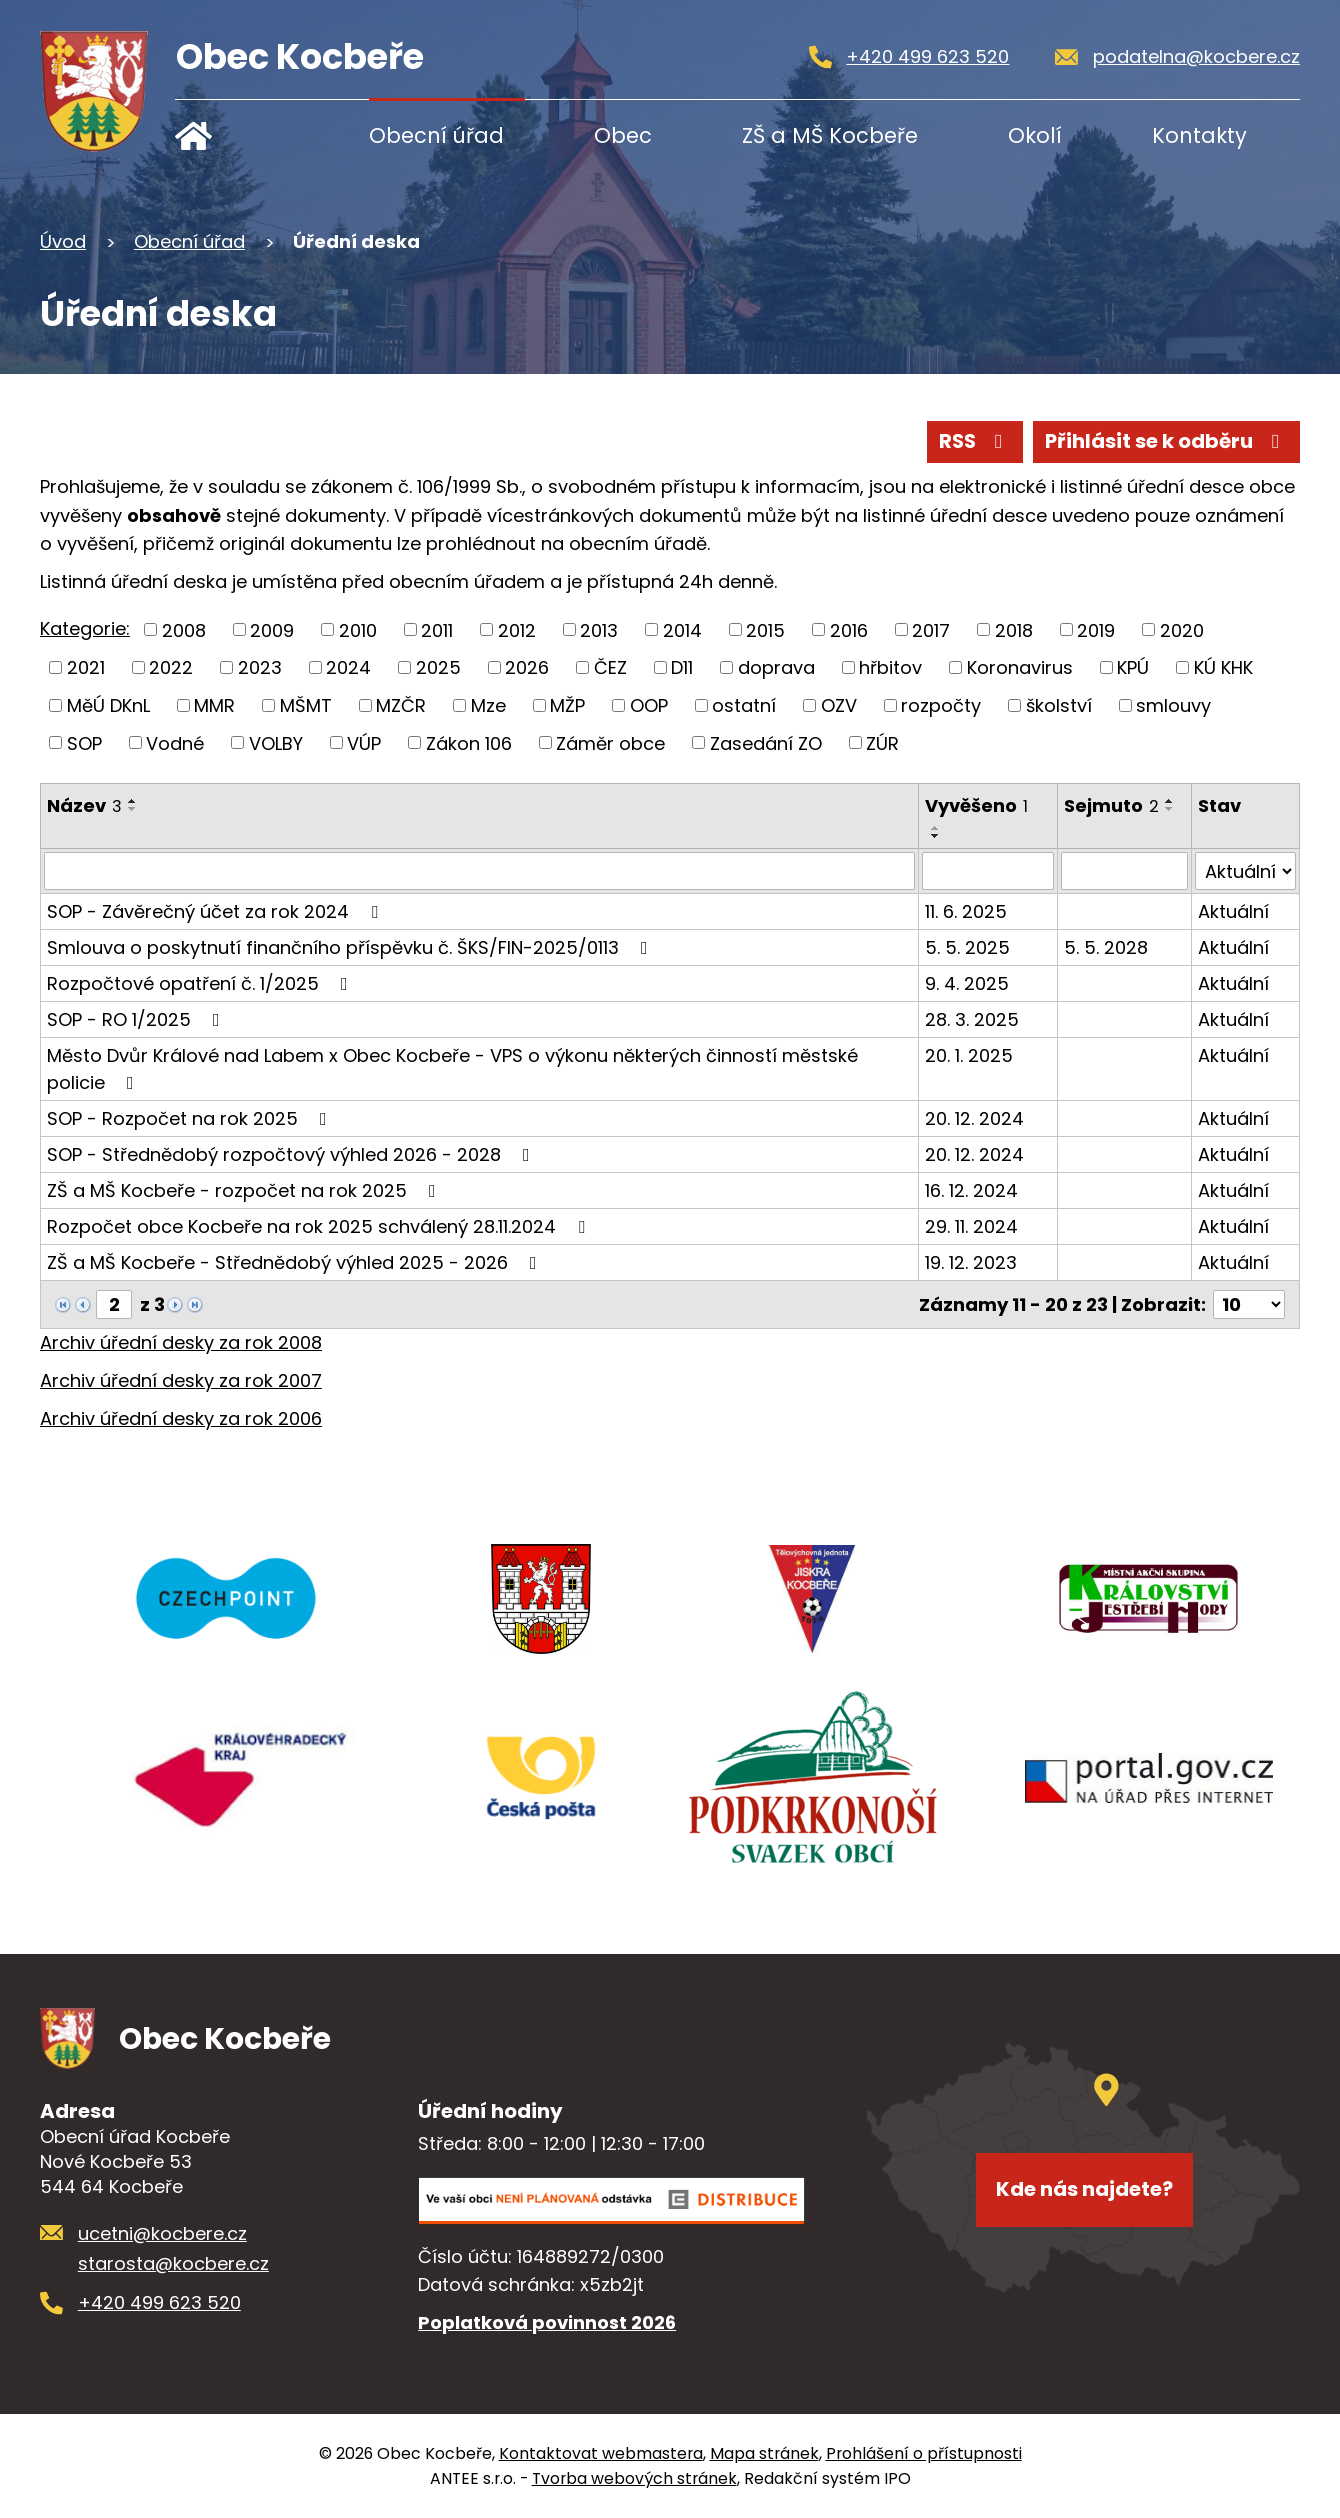  Describe the element at coordinates (971, 1190) in the screenshot. I see `16. 12. 2024` at that location.